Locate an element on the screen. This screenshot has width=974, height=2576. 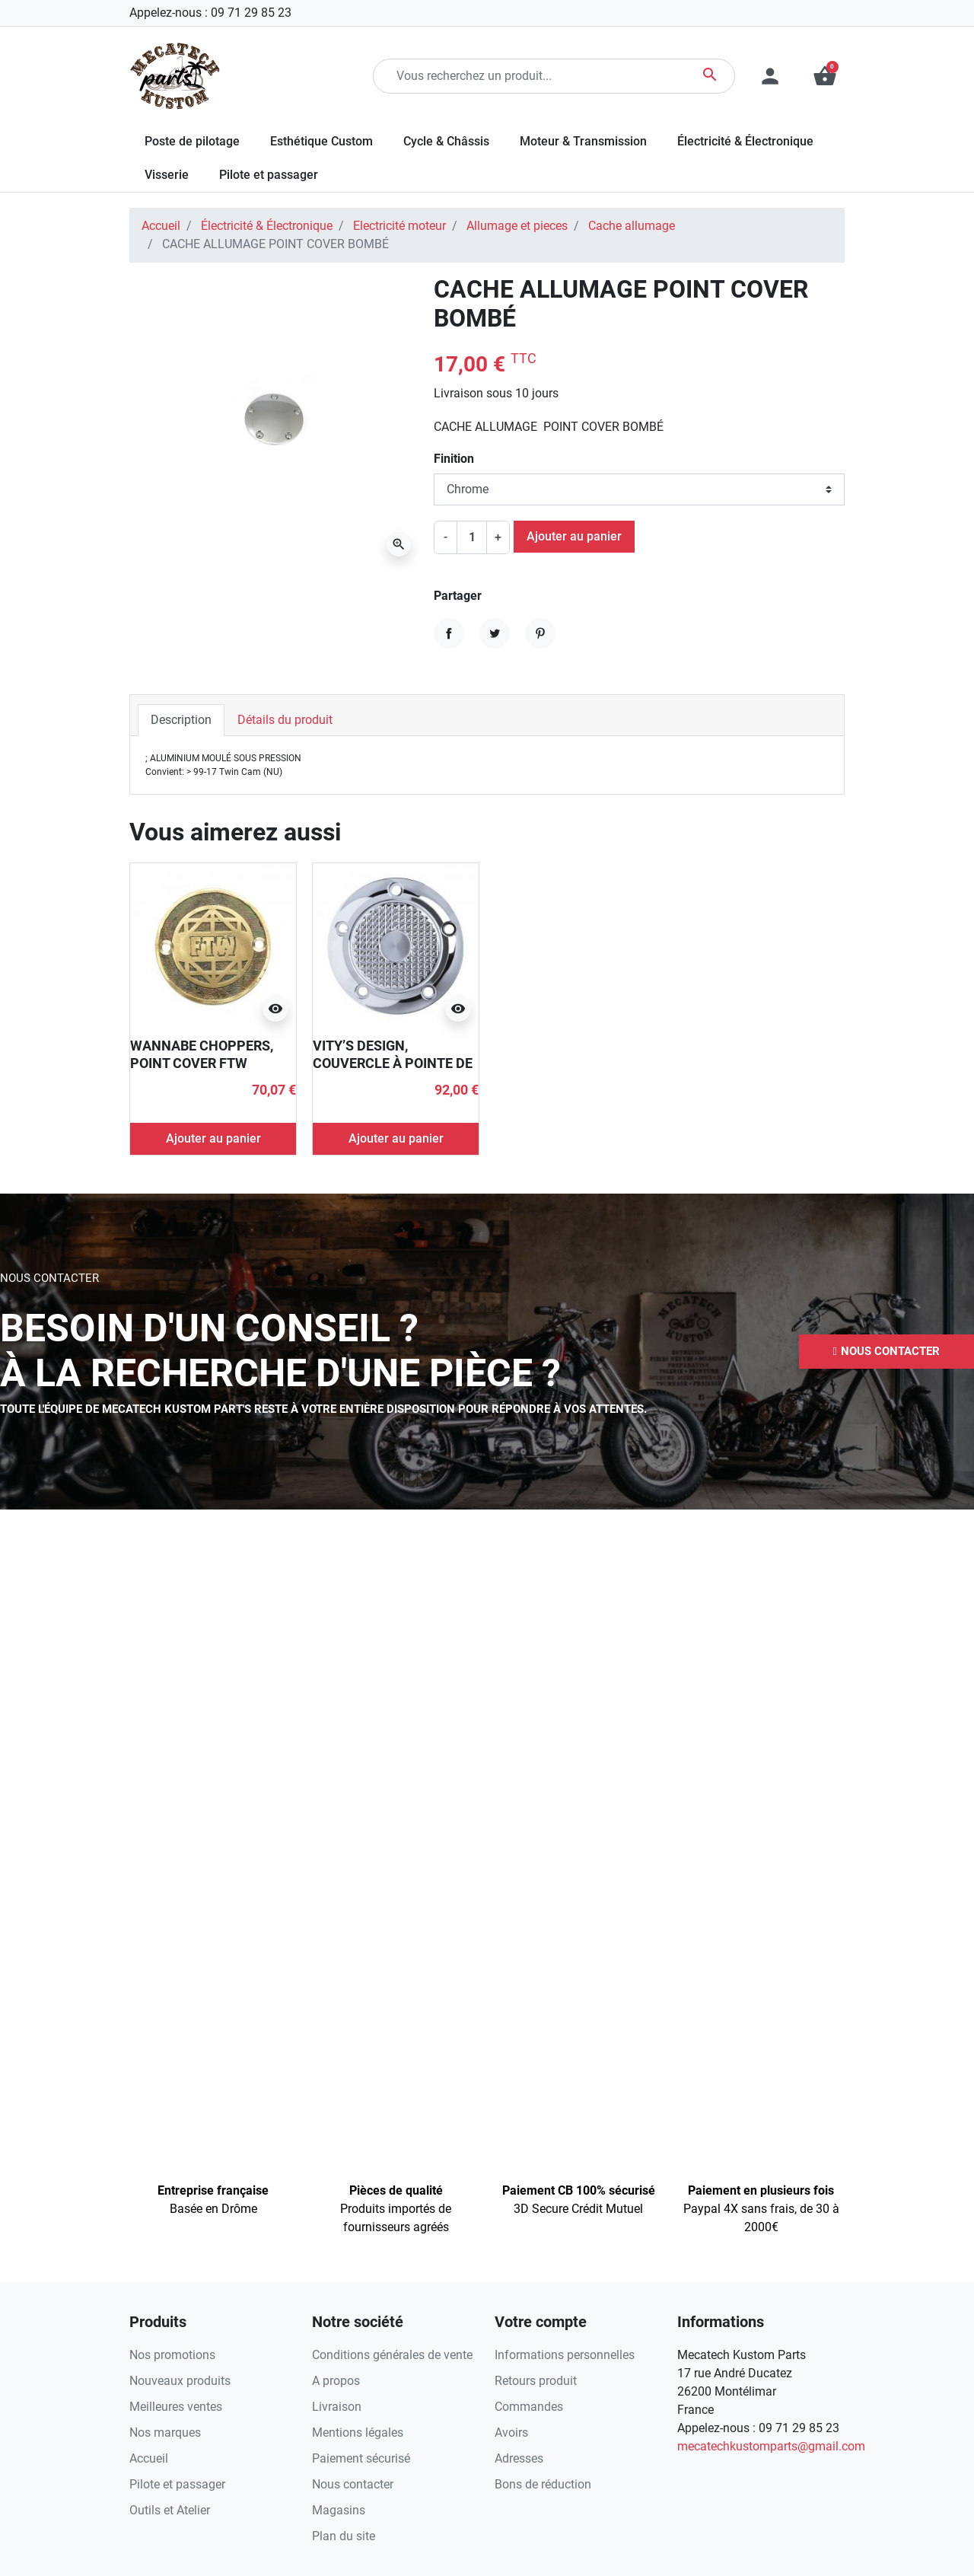
Allumage et pieces is located at coordinates (517, 225).